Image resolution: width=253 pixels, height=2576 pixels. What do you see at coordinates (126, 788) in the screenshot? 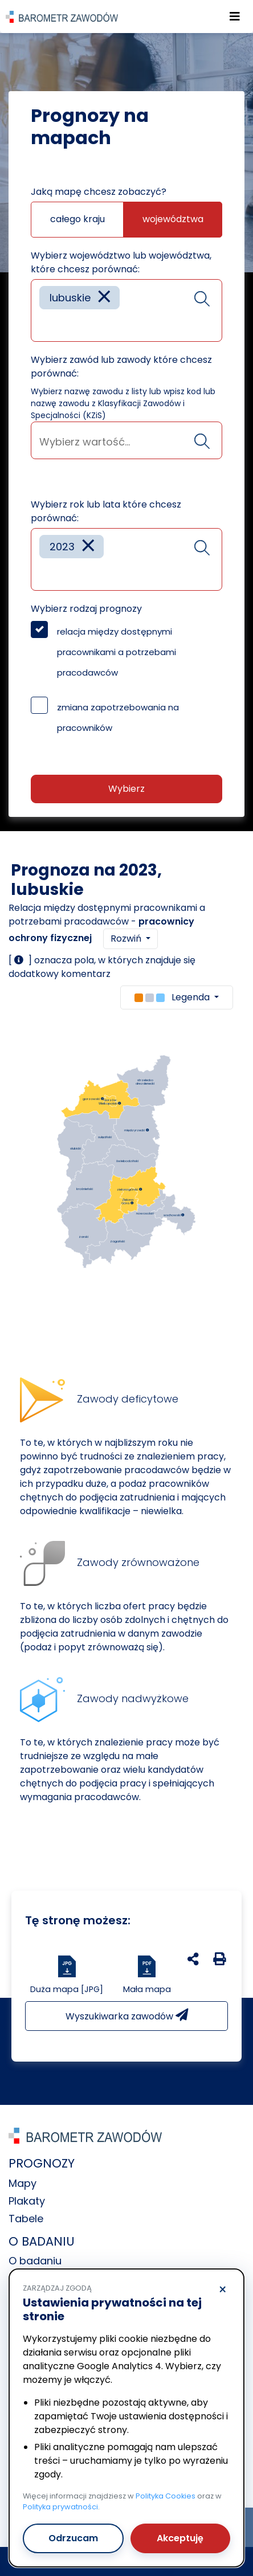
I see `Wybierz` at bounding box center [126, 788].